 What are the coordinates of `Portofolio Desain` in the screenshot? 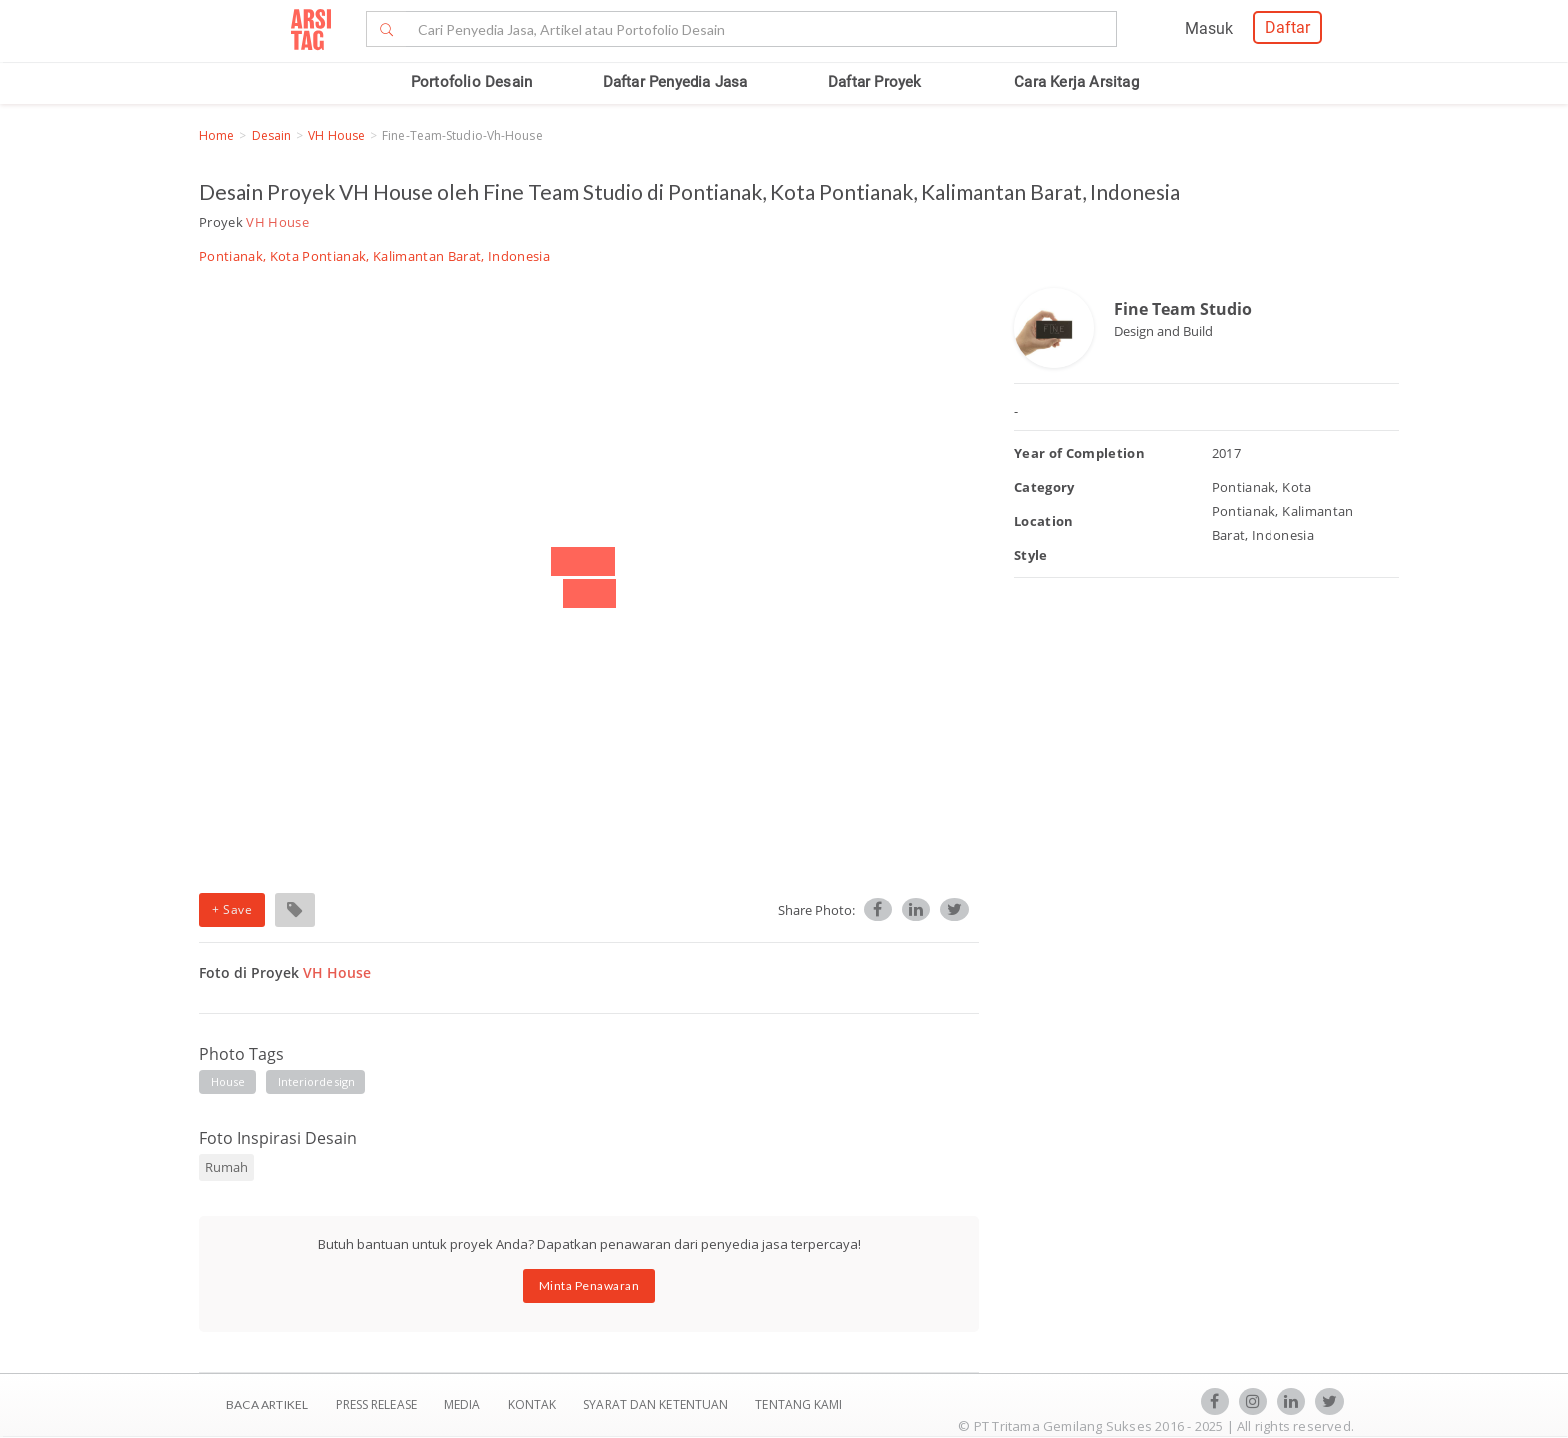 It's located at (471, 82).